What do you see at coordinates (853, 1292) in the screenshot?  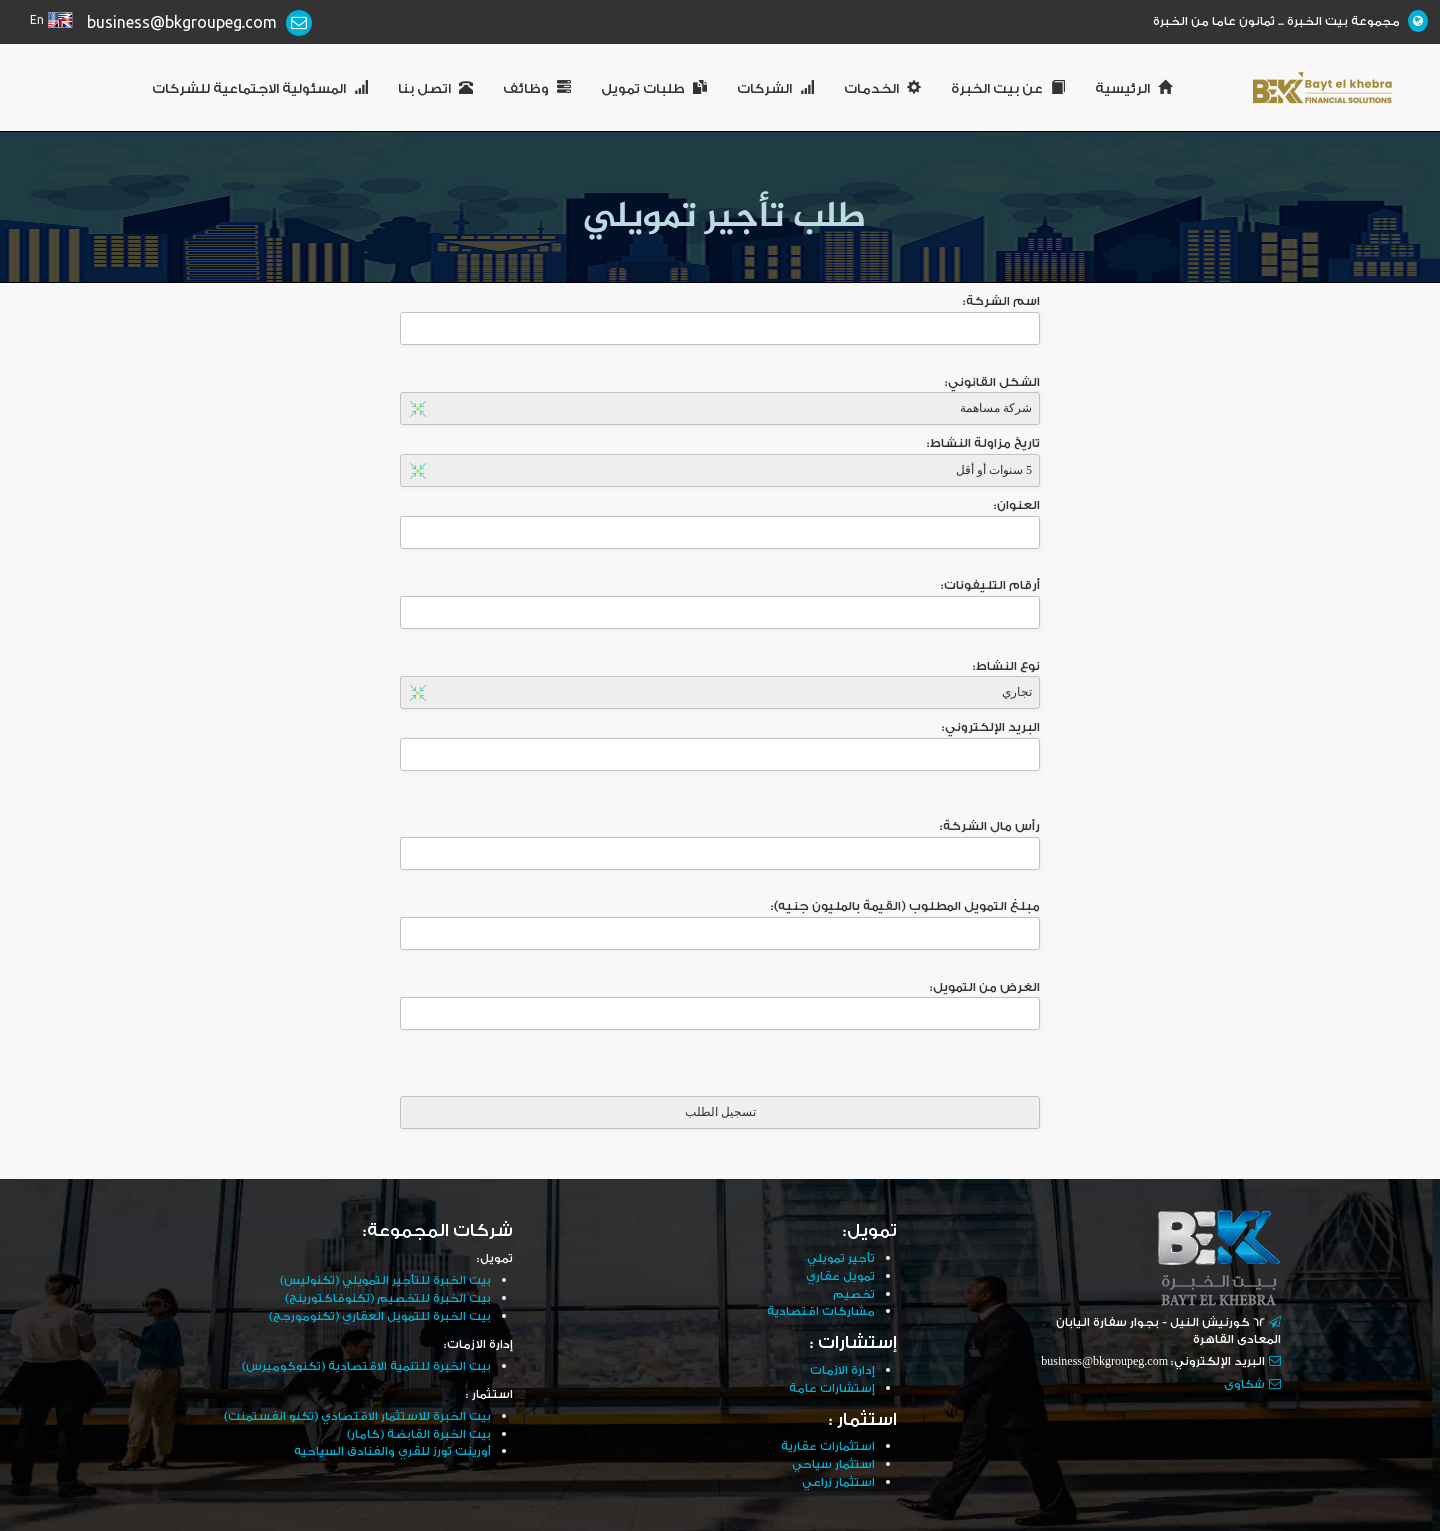 I see `تخصيم` at bounding box center [853, 1292].